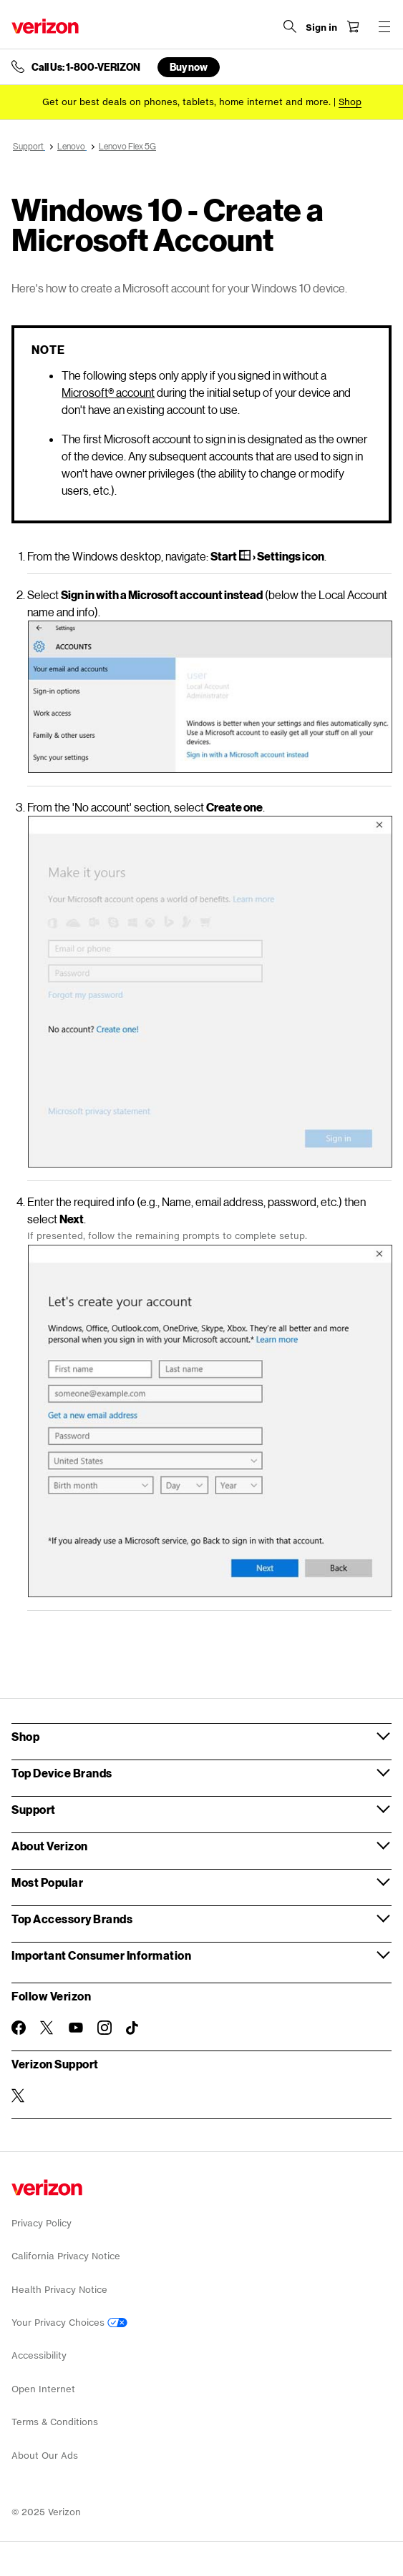 The image size is (403, 2576). Describe the element at coordinates (33, 1809) in the screenshot. I see `Support [button]` at that location.